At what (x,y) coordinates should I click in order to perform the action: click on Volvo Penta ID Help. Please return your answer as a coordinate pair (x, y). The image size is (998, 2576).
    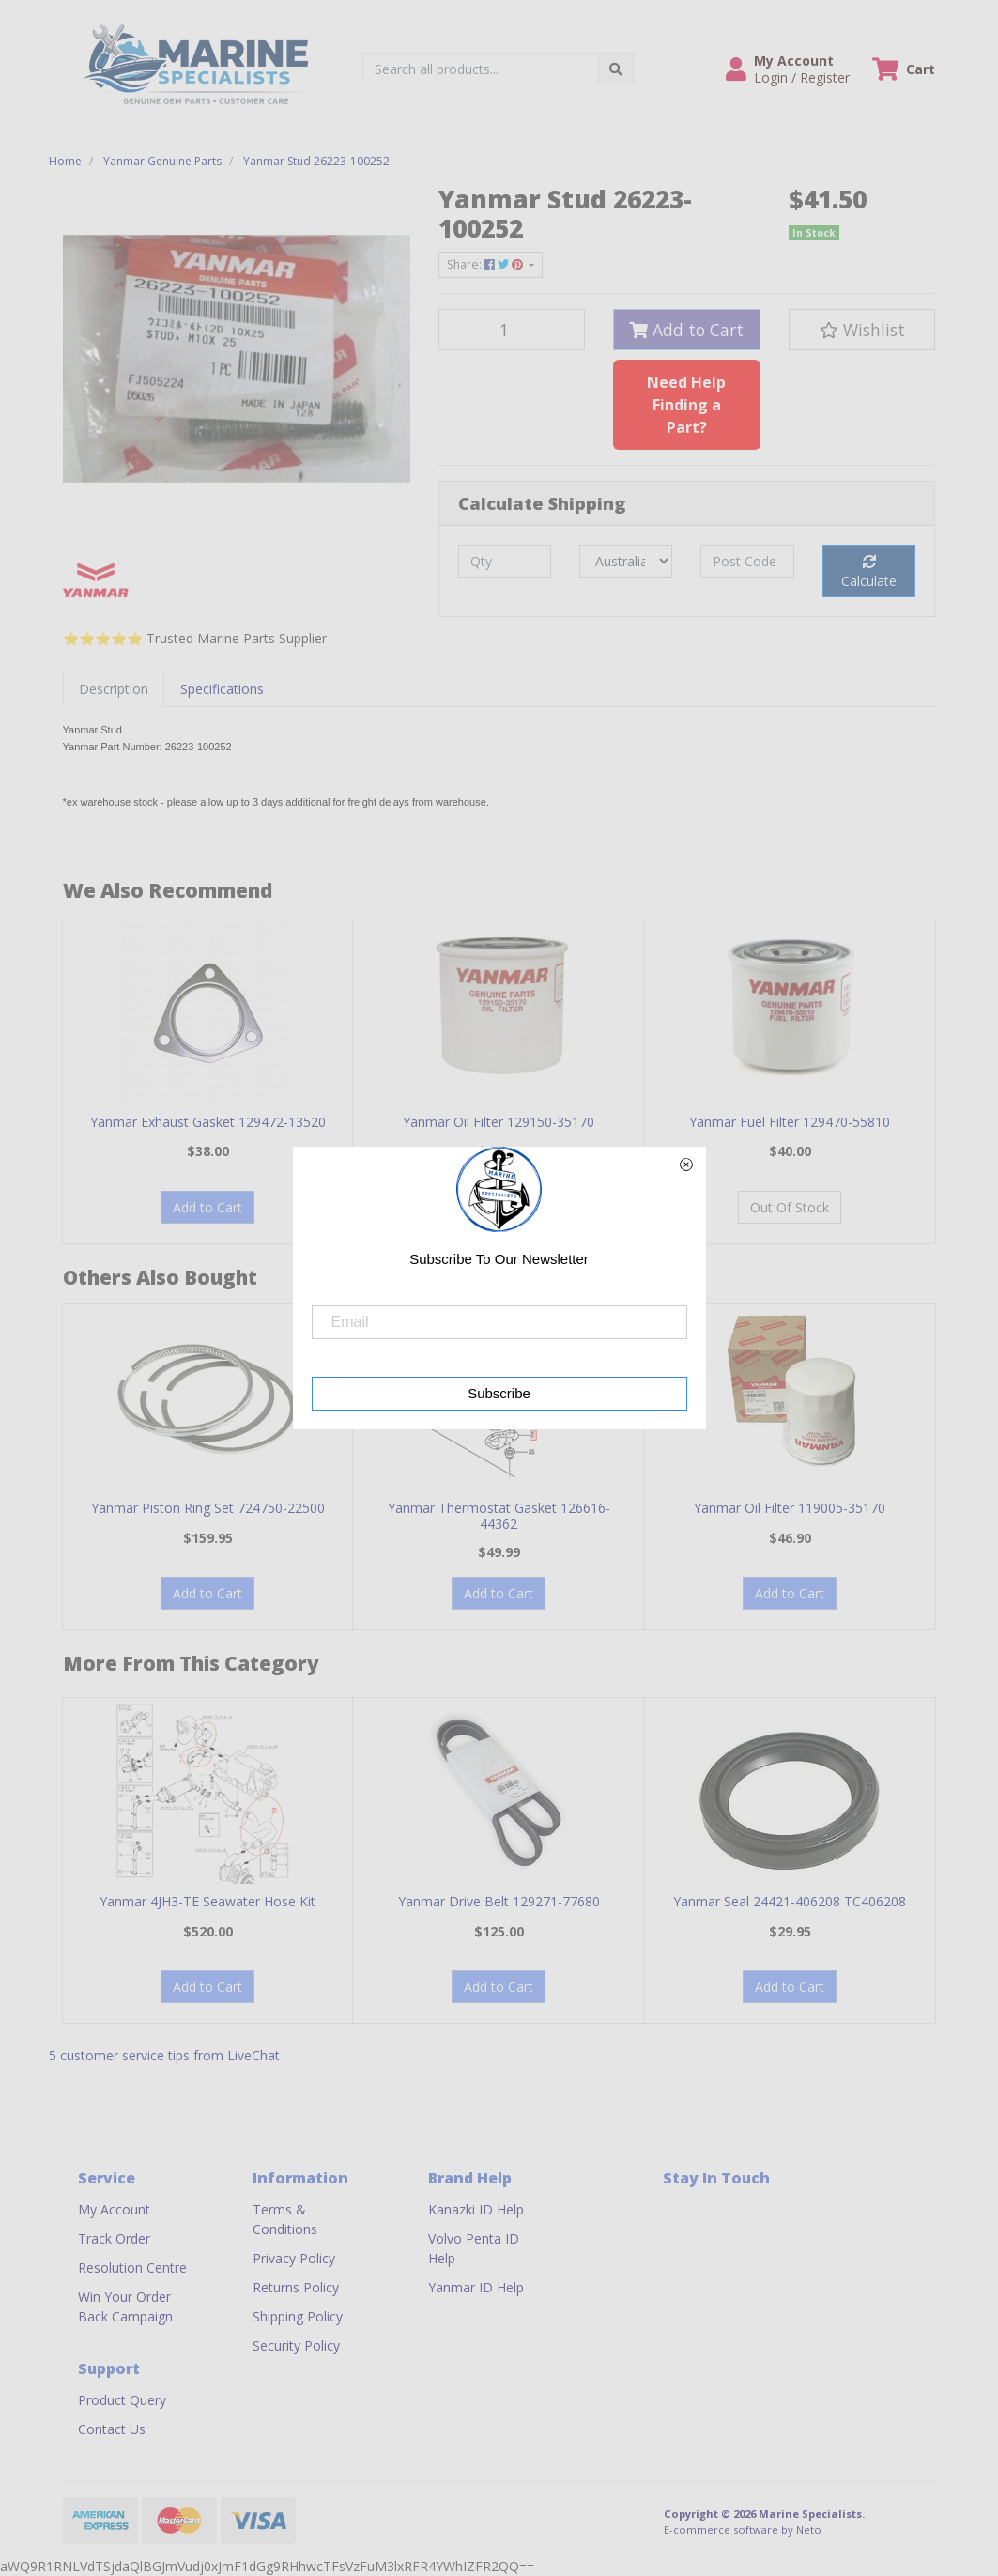
    Looking at the image, I should click on (473, 2248).